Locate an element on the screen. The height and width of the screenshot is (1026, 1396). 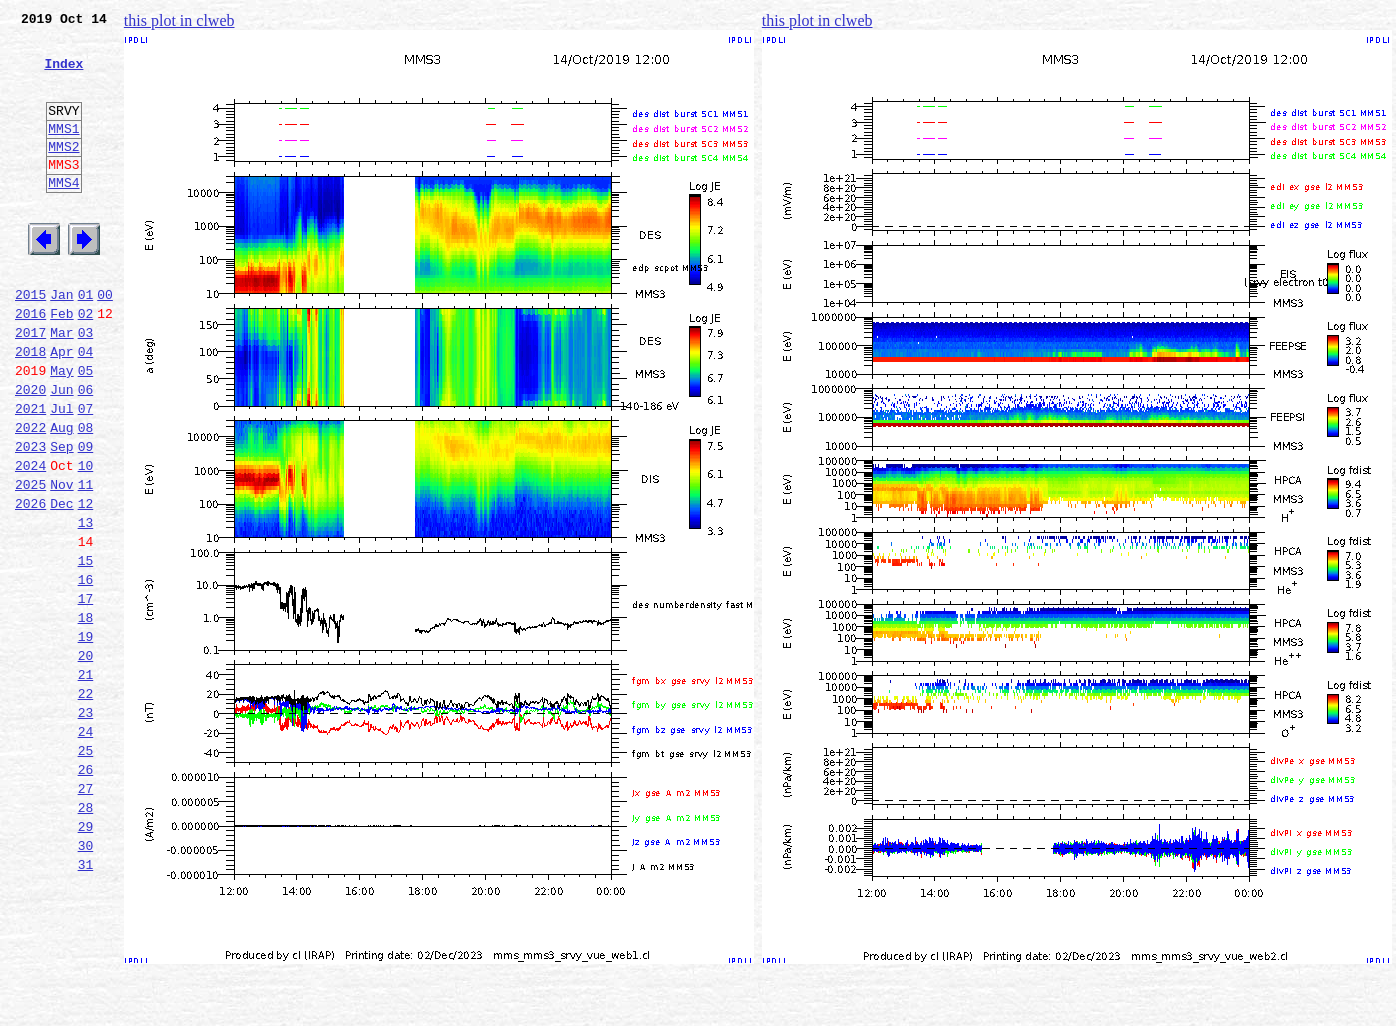
04 is located at coordinates (86, 408).